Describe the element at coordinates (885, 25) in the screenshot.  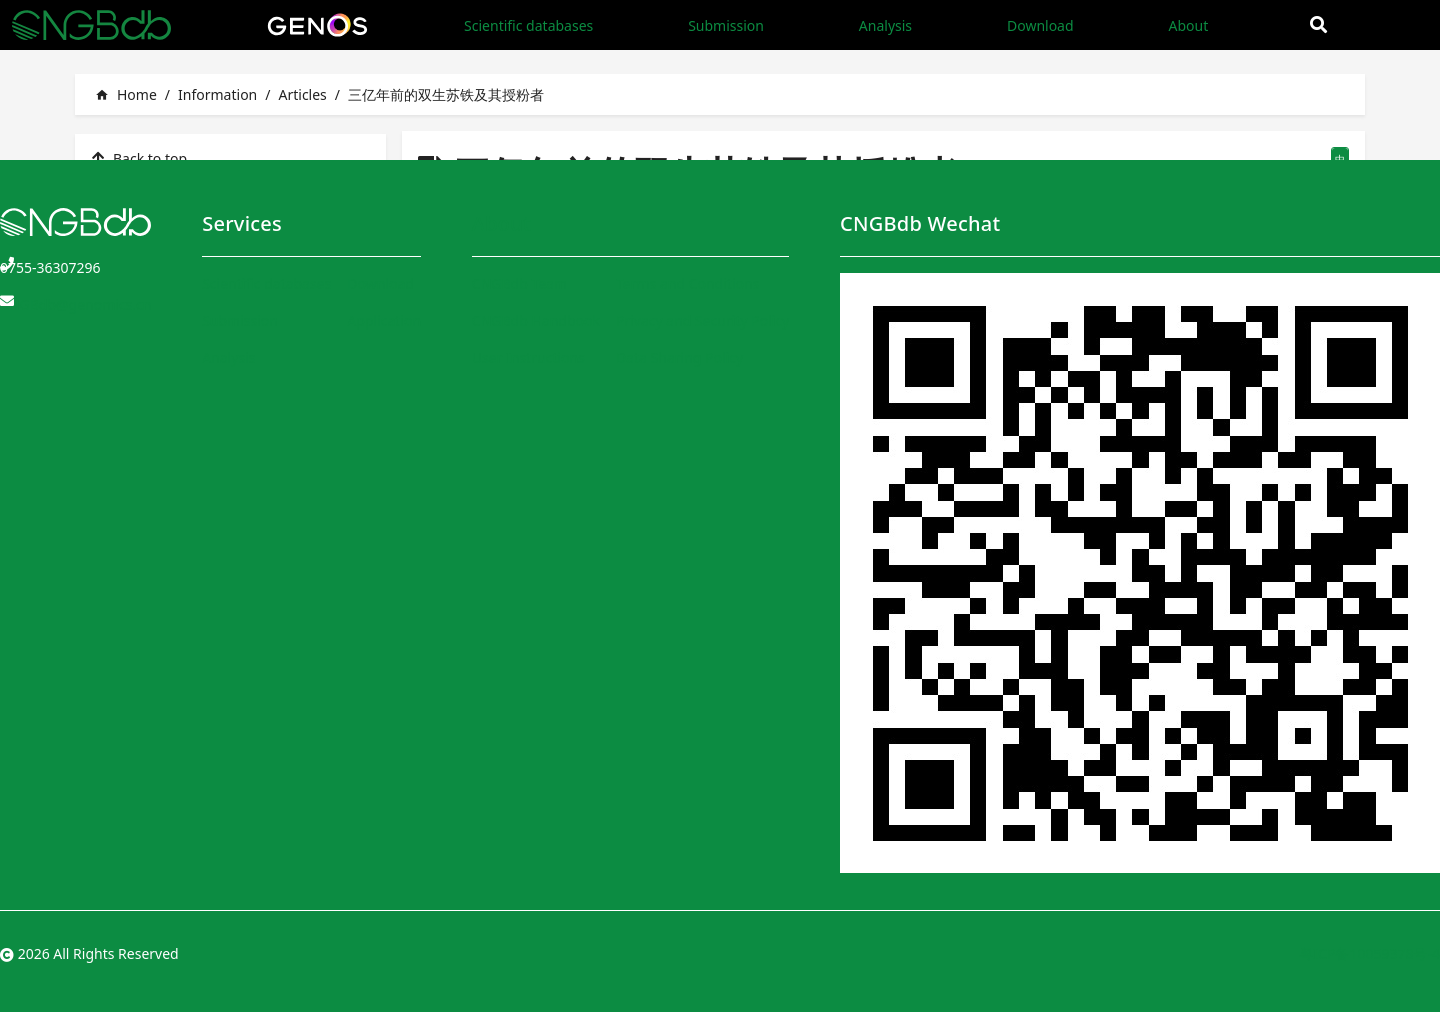
I see `Analysis` at that location.